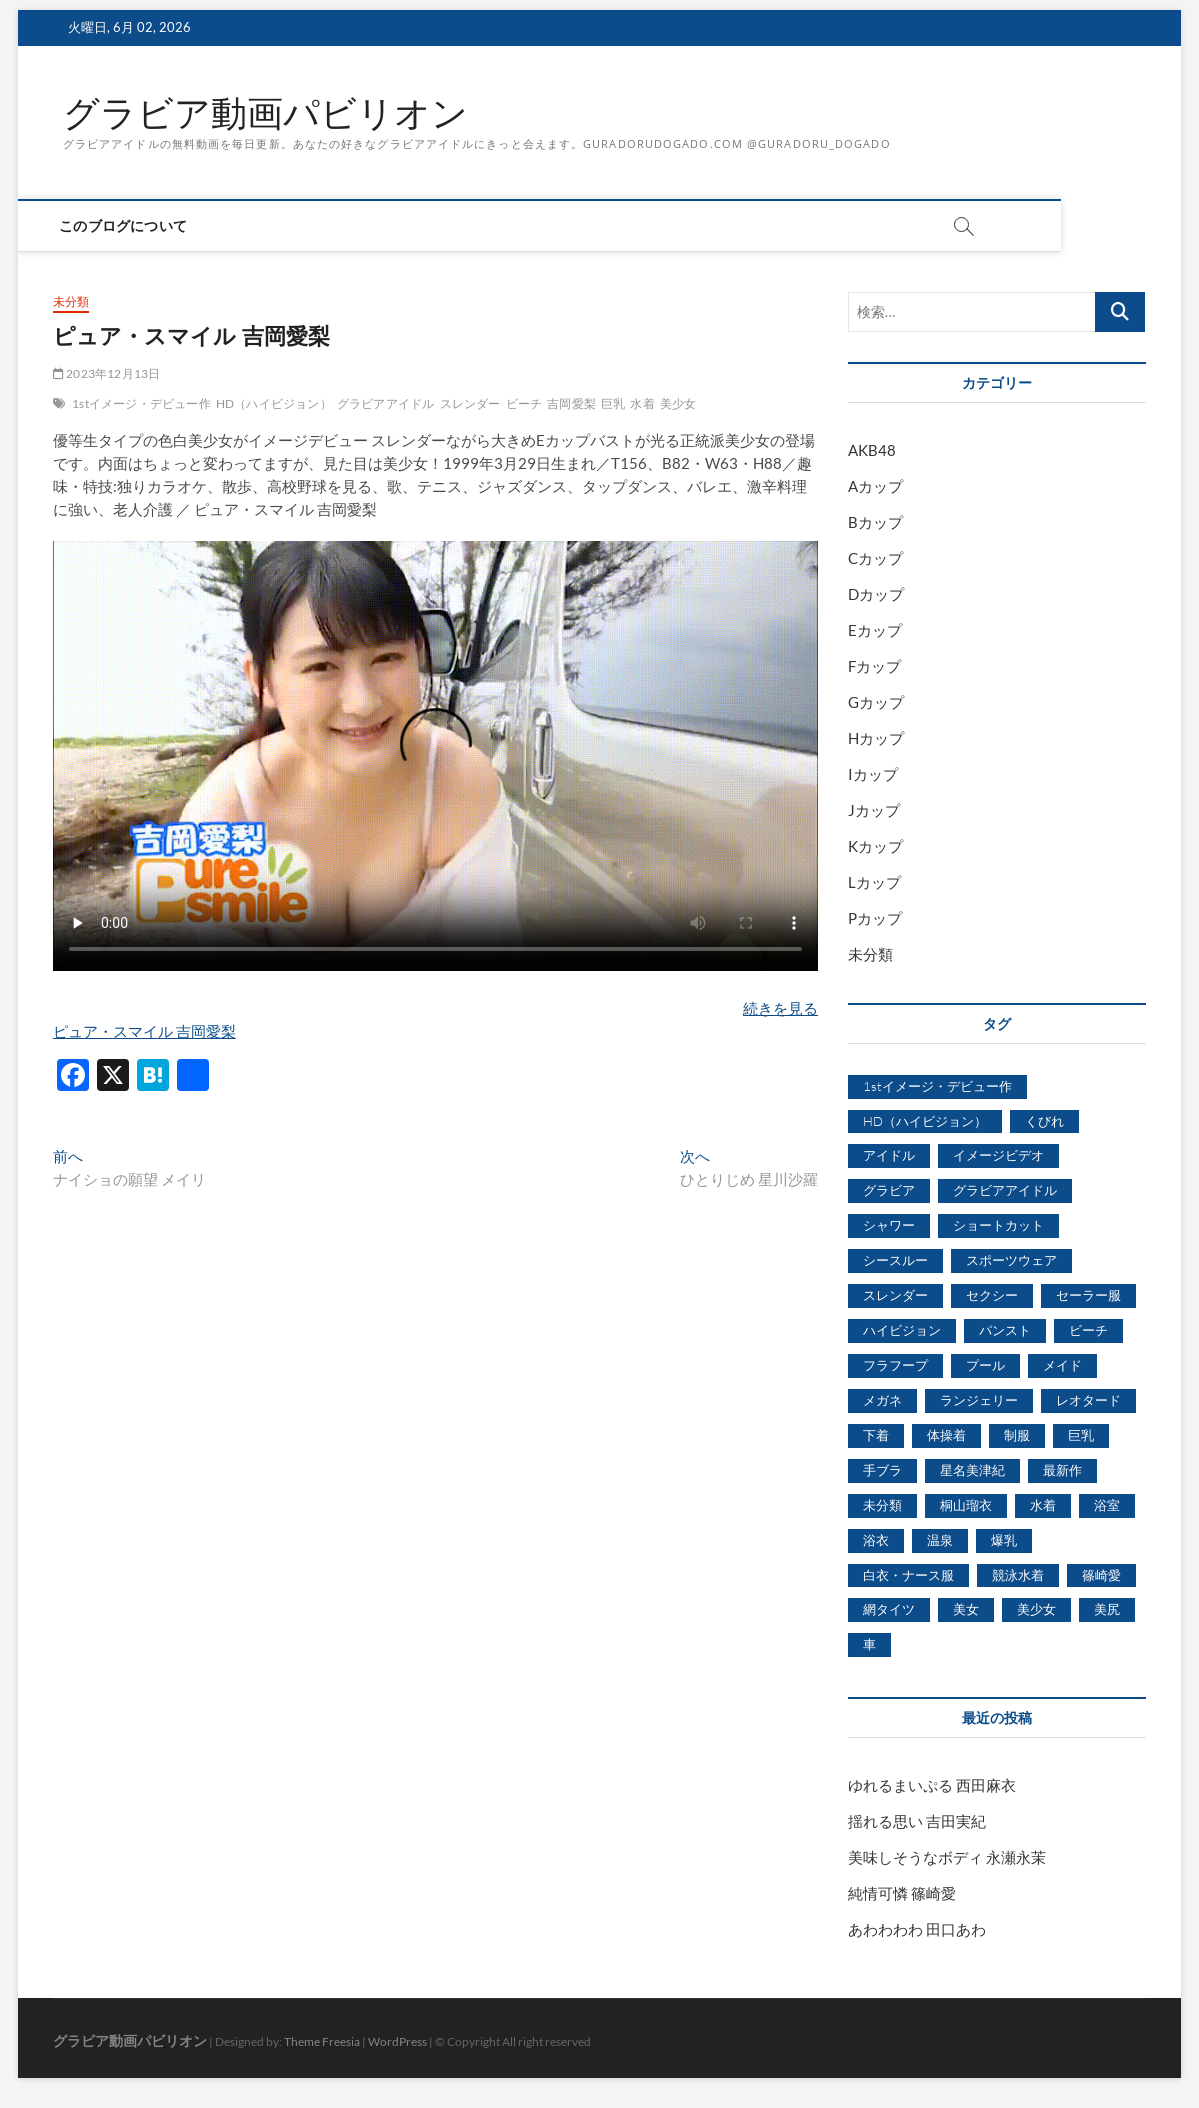 The image size is (1199, 2108). What do you see at coordinates (889, 1190) in the screenshot?
I see `グラビア [グラビア (1,745個の項目)]` at bounding box center [889, 1190].